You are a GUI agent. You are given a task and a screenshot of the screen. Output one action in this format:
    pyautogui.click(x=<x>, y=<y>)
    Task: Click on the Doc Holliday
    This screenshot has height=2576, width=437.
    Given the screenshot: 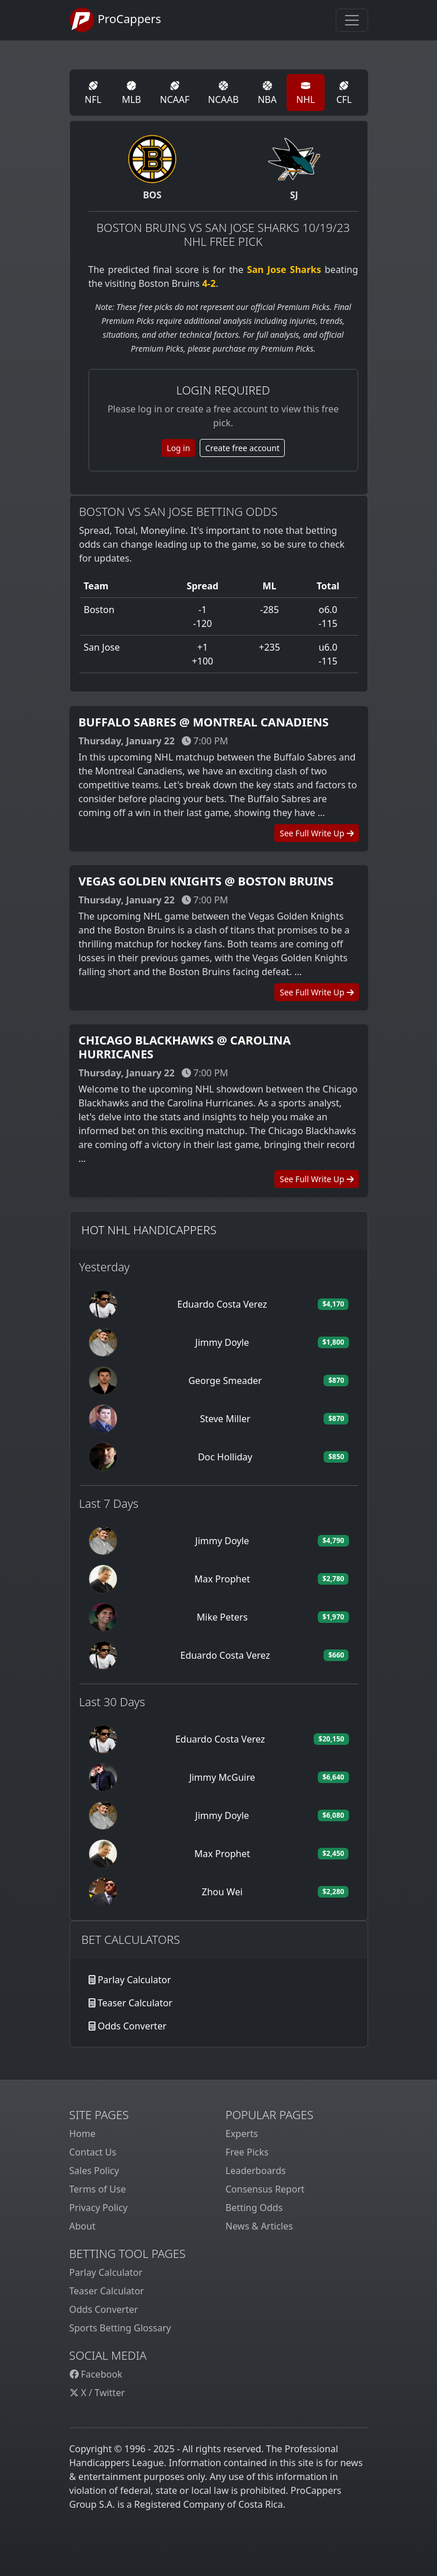 What is the action you would take?
    pyautogui.click(x=225, y=1457)
    